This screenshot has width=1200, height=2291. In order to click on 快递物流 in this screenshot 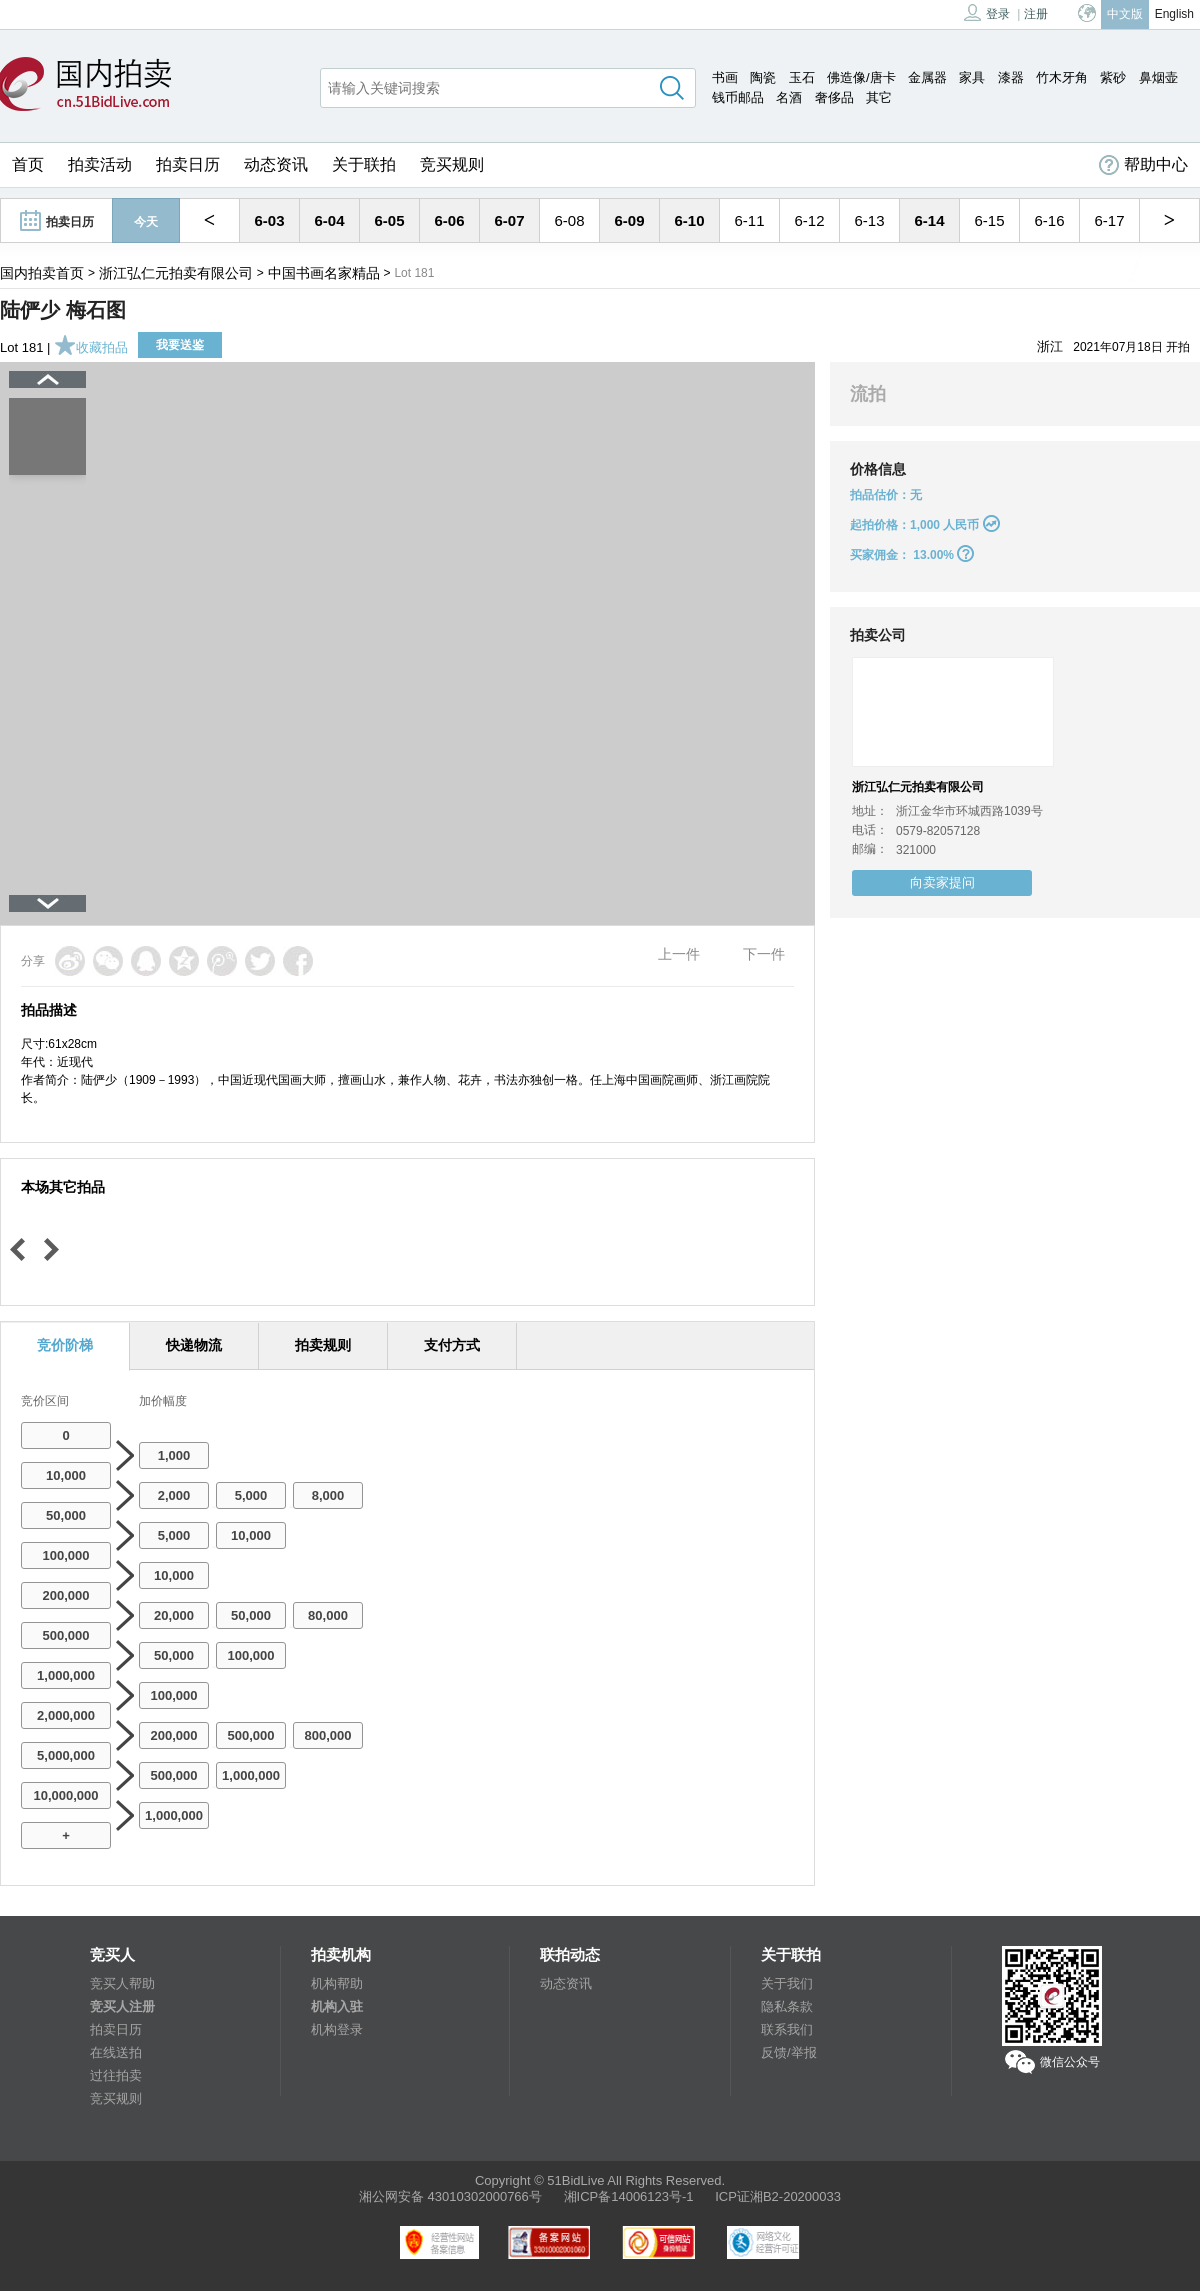, I will do `click(194, 1345)`.